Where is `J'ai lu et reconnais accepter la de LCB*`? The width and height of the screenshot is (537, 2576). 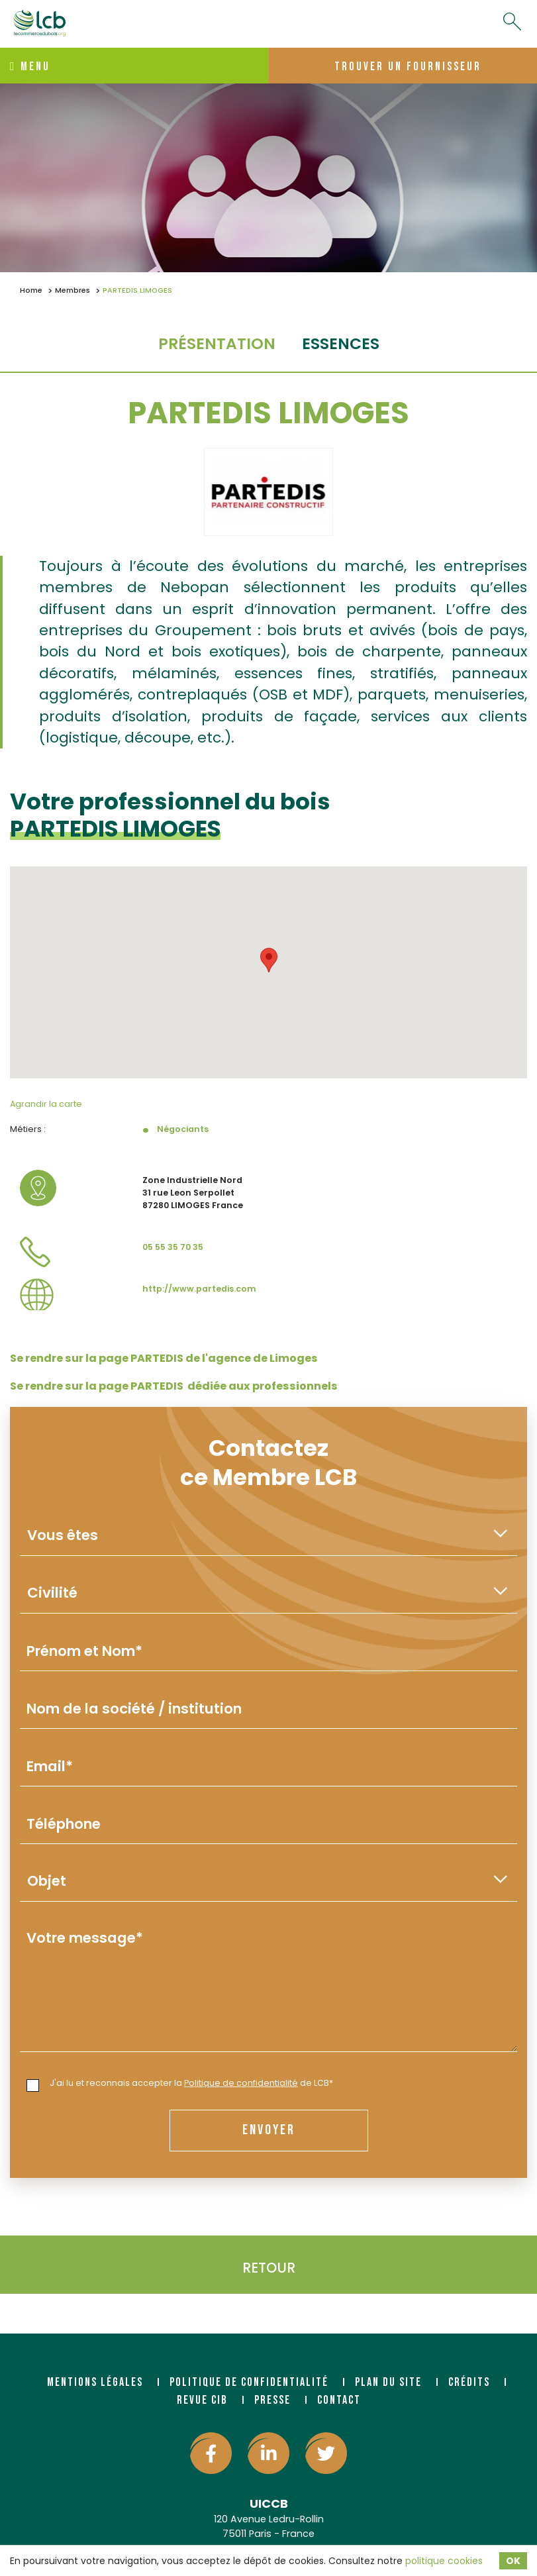
J'ai lu et reconnais accepter la de LCB* is located at coordinates (179, 2083).